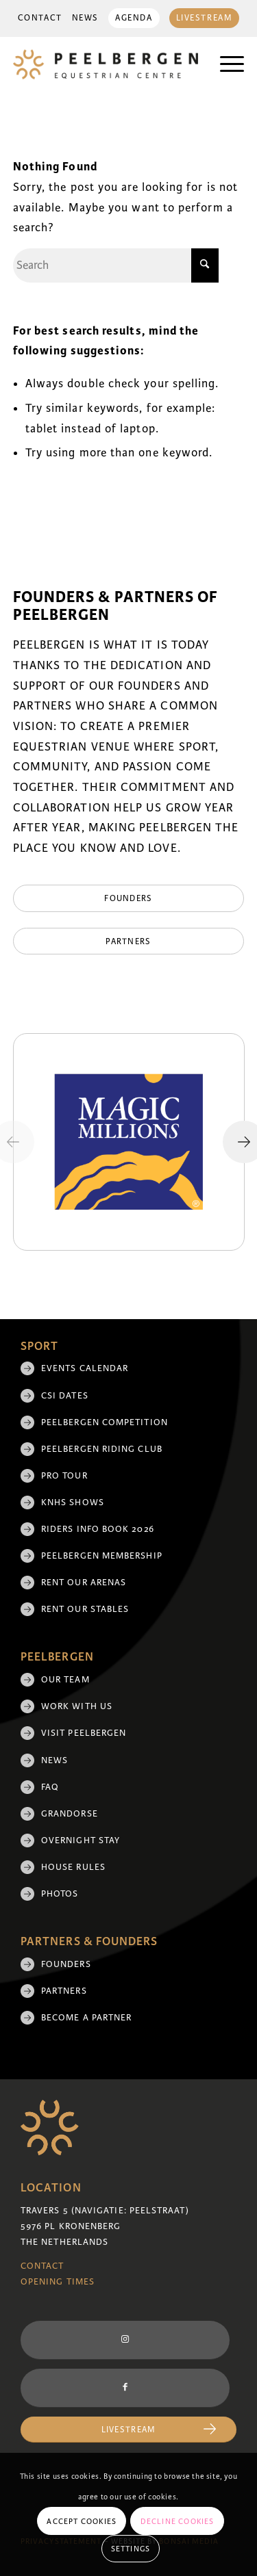 The height and width of the screenshot is (2576, 257). Describe the element at coordinates (64, 1475) in the screenshot. I see `Pro Tour` at that location.